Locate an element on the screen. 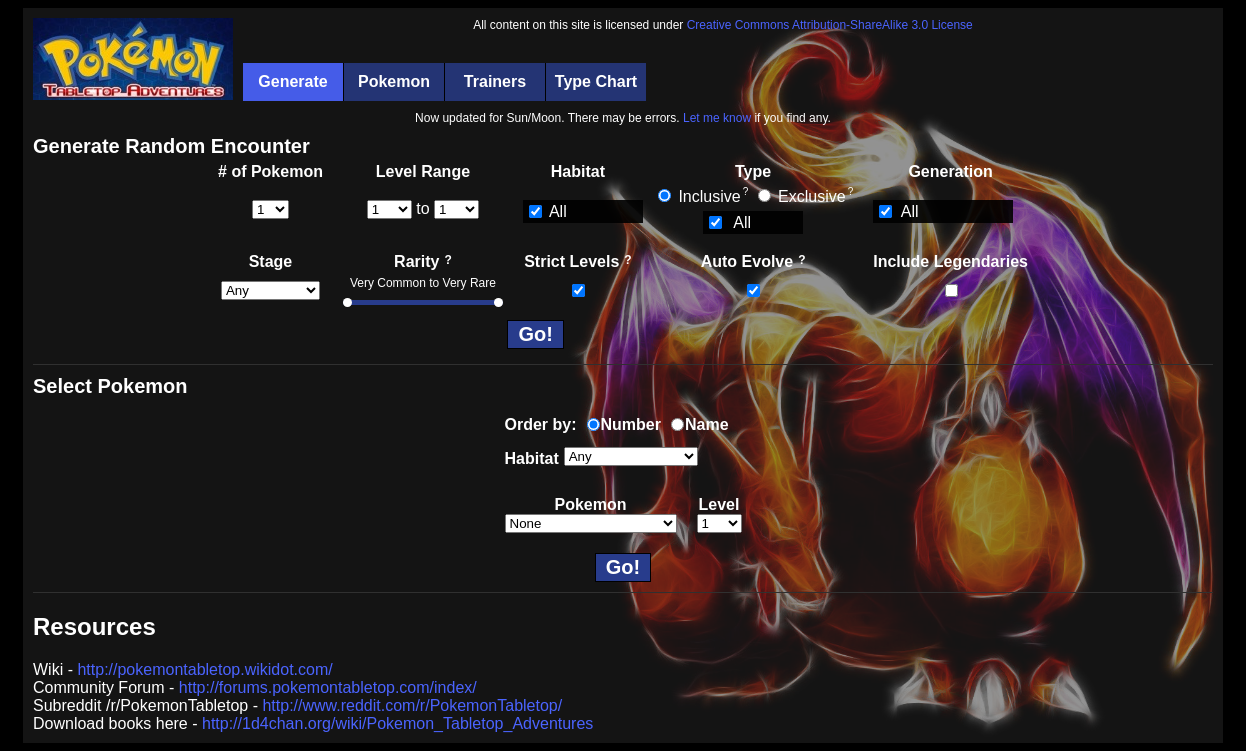 The height and width of the screenshot is (751, 1246). Pokemon is located at coordinates (394, 81).